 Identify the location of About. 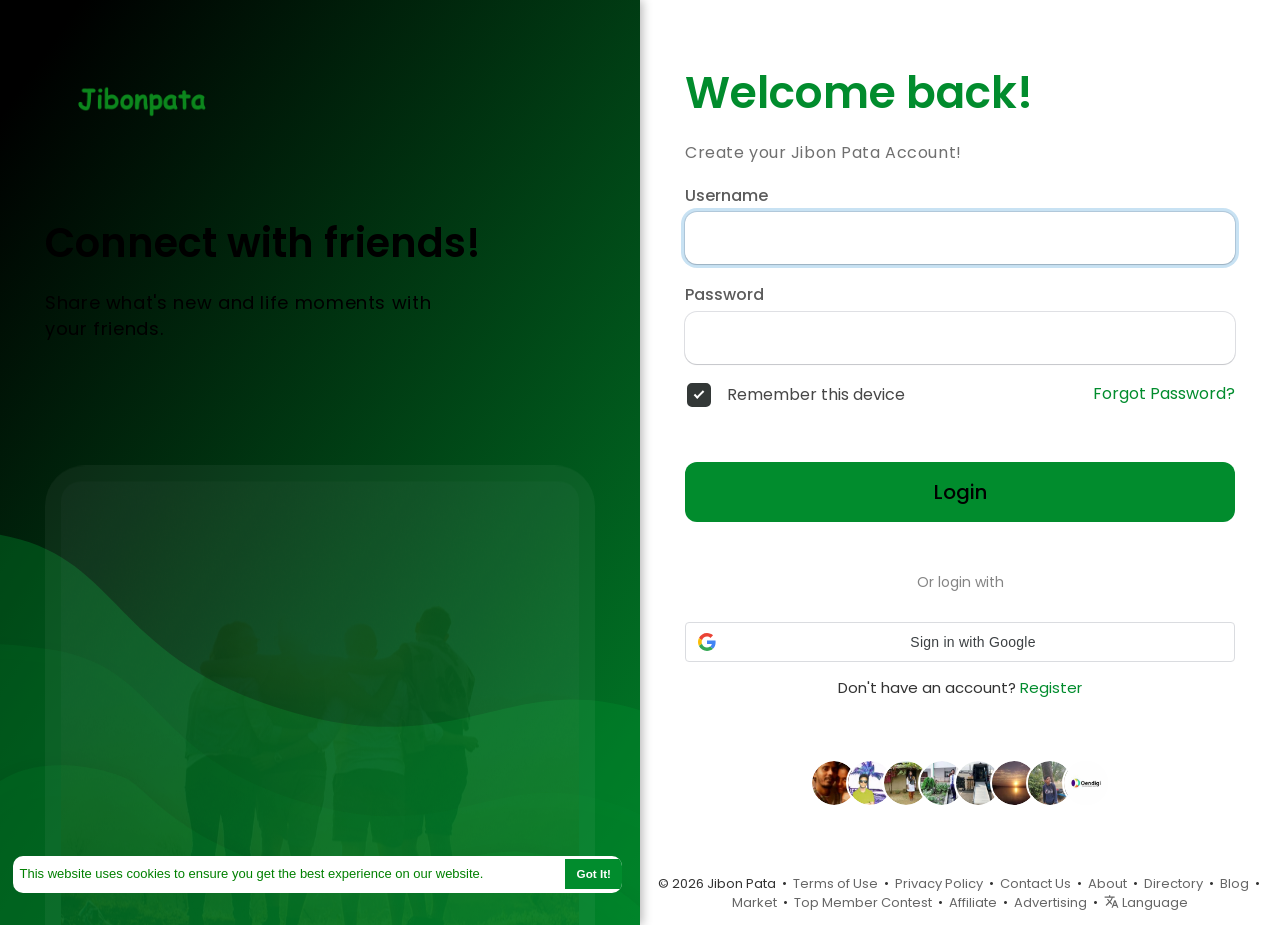
(1107, 883).